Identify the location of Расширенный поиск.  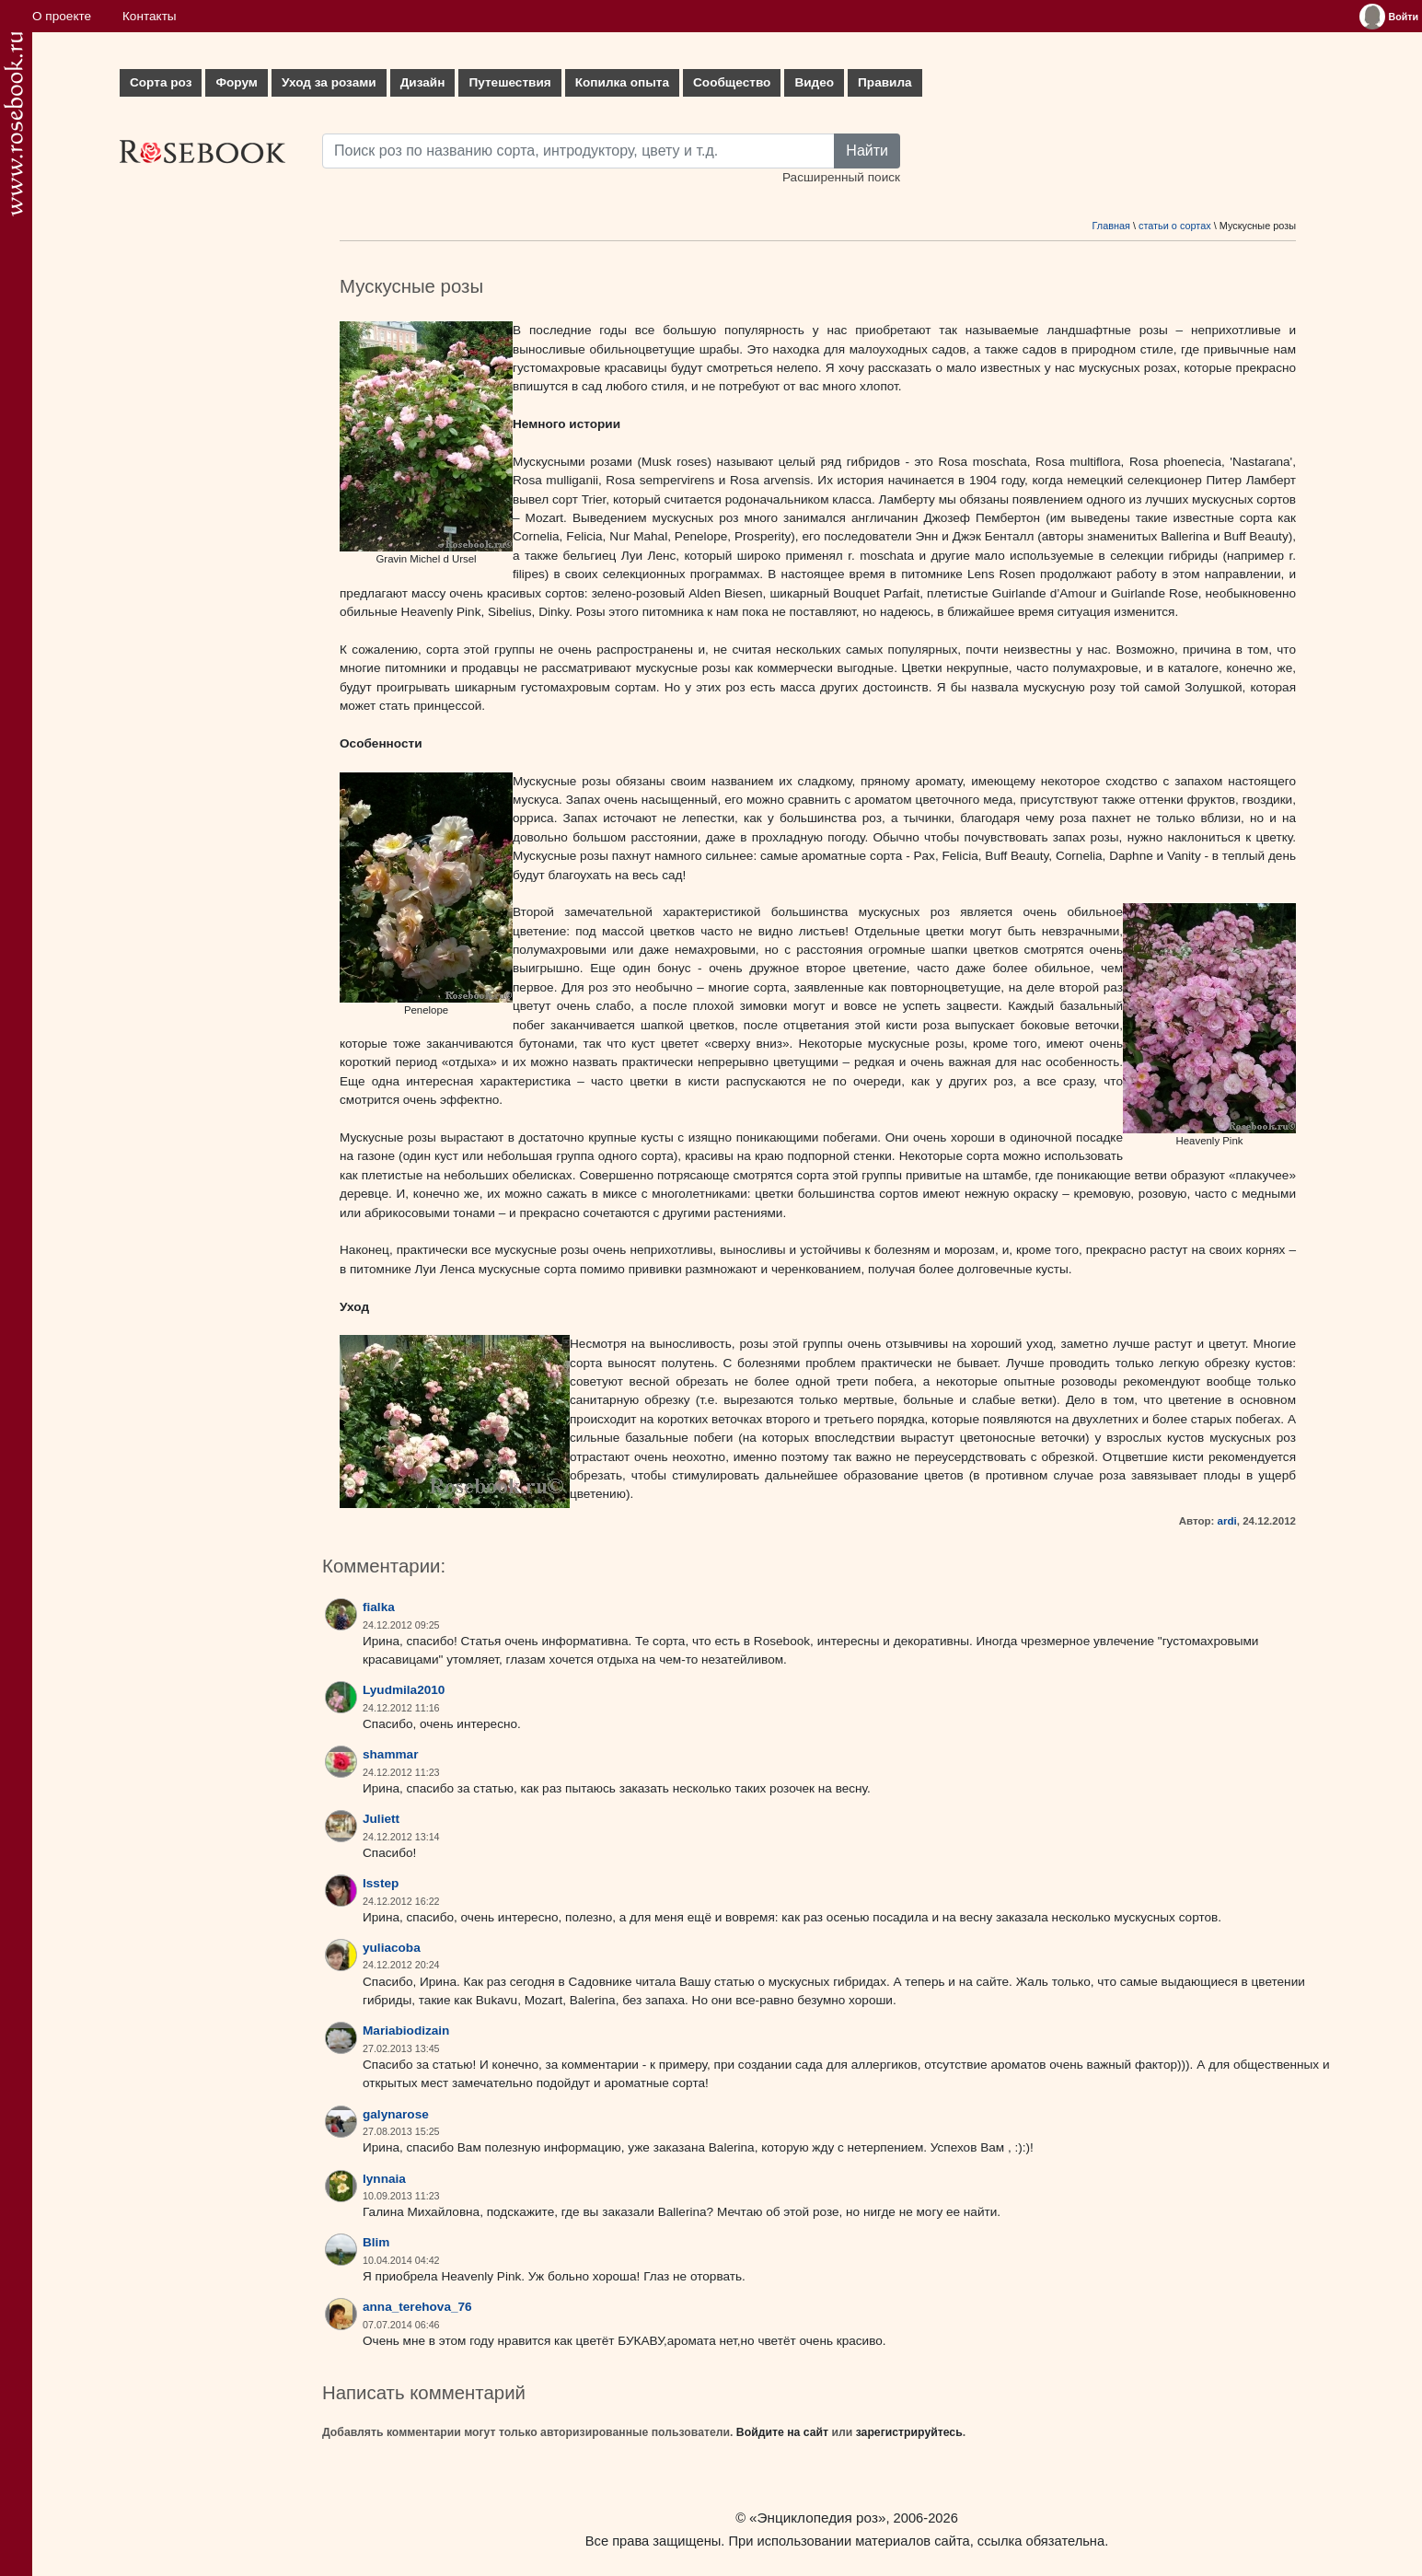
(841, 177).